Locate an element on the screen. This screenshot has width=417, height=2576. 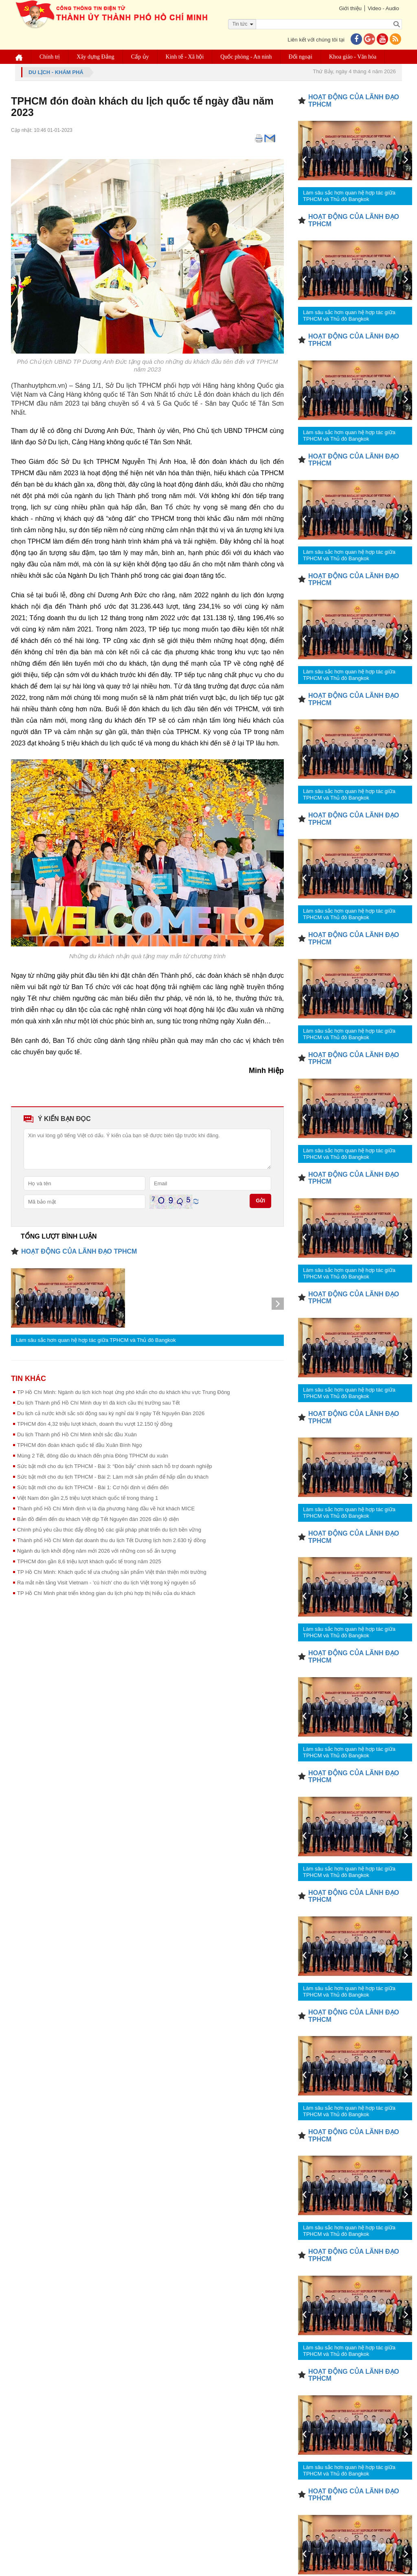
Ra mắt nền tảng Visit Vietnam - 'cú hích' cho du lịch Việt trong kỷ nguyên số is located at coordinates (106, 1583).